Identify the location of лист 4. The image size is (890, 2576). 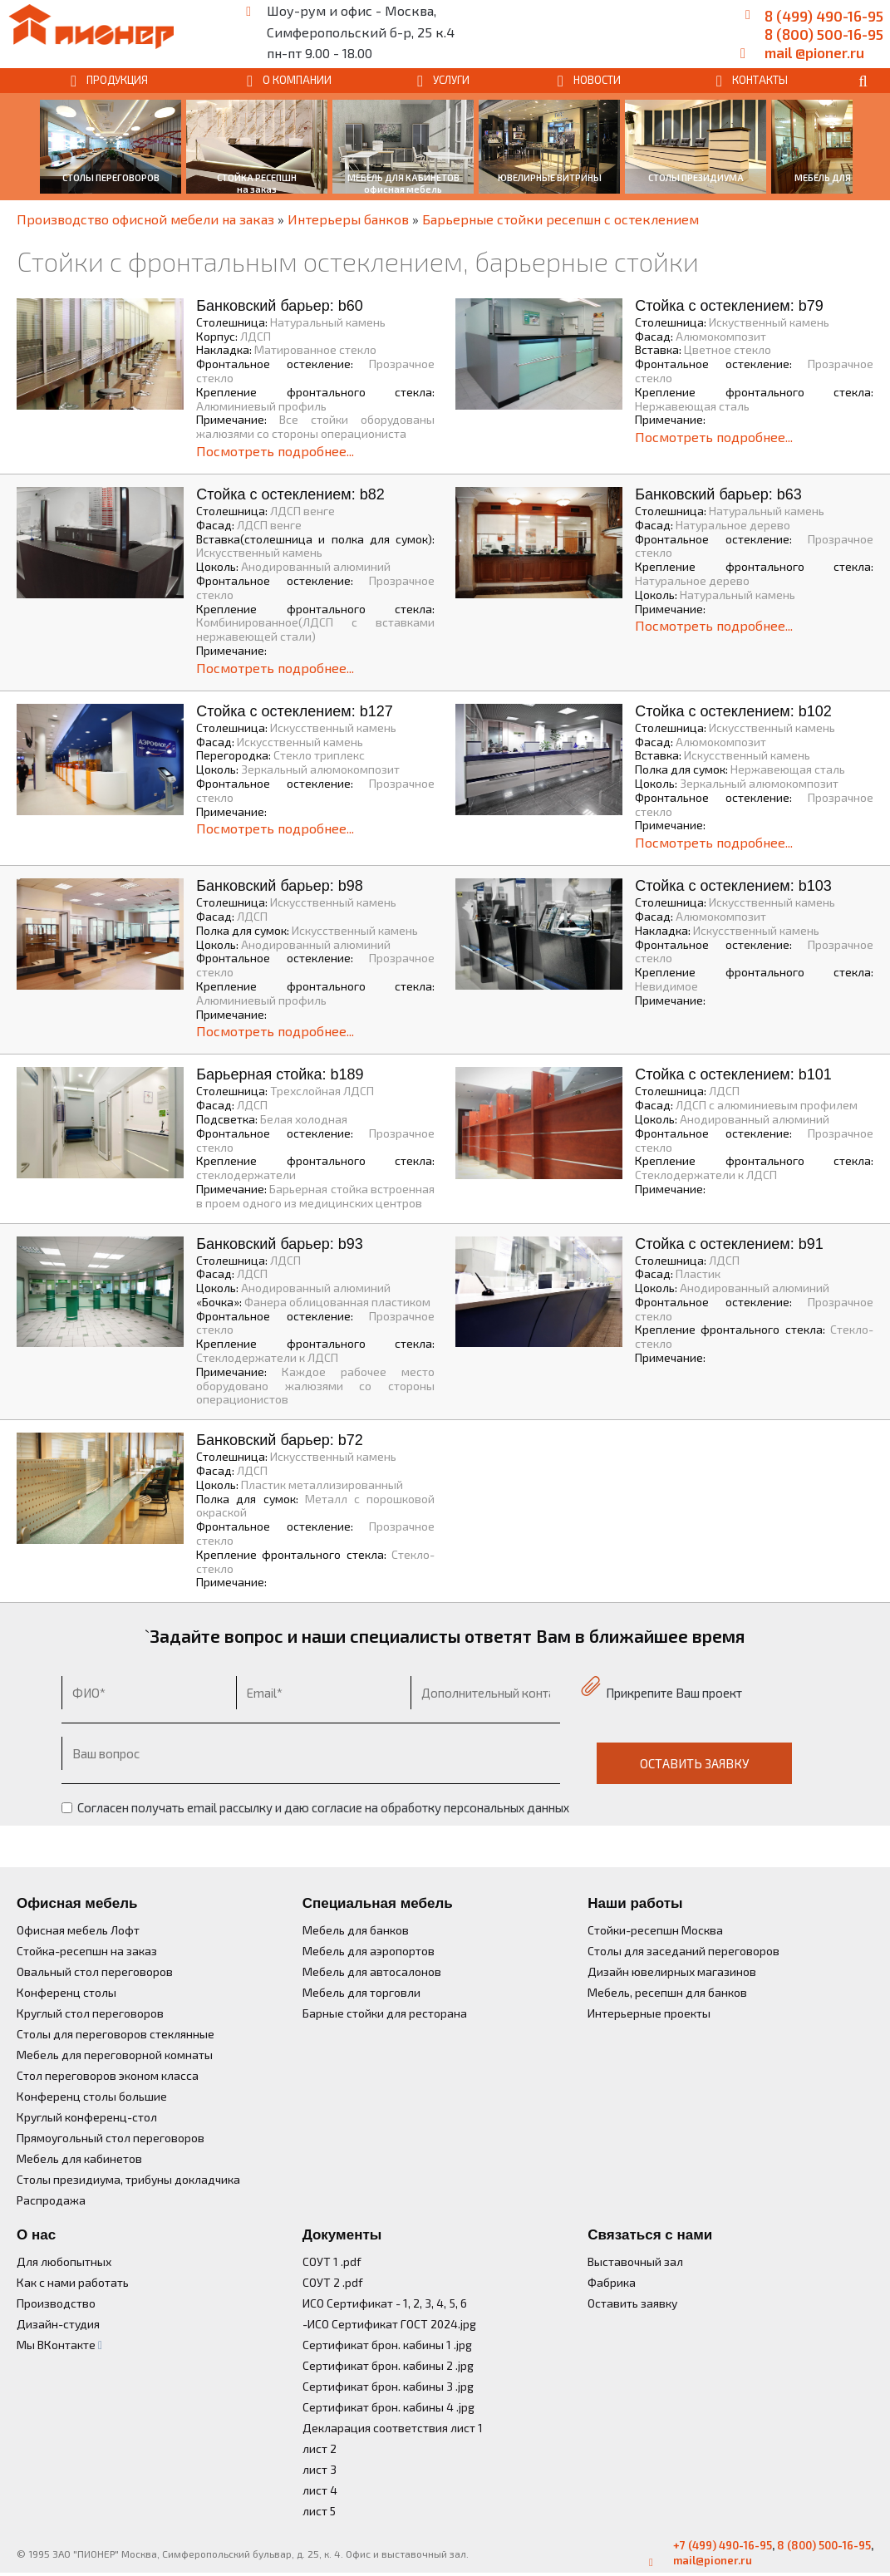
(319, 2490).